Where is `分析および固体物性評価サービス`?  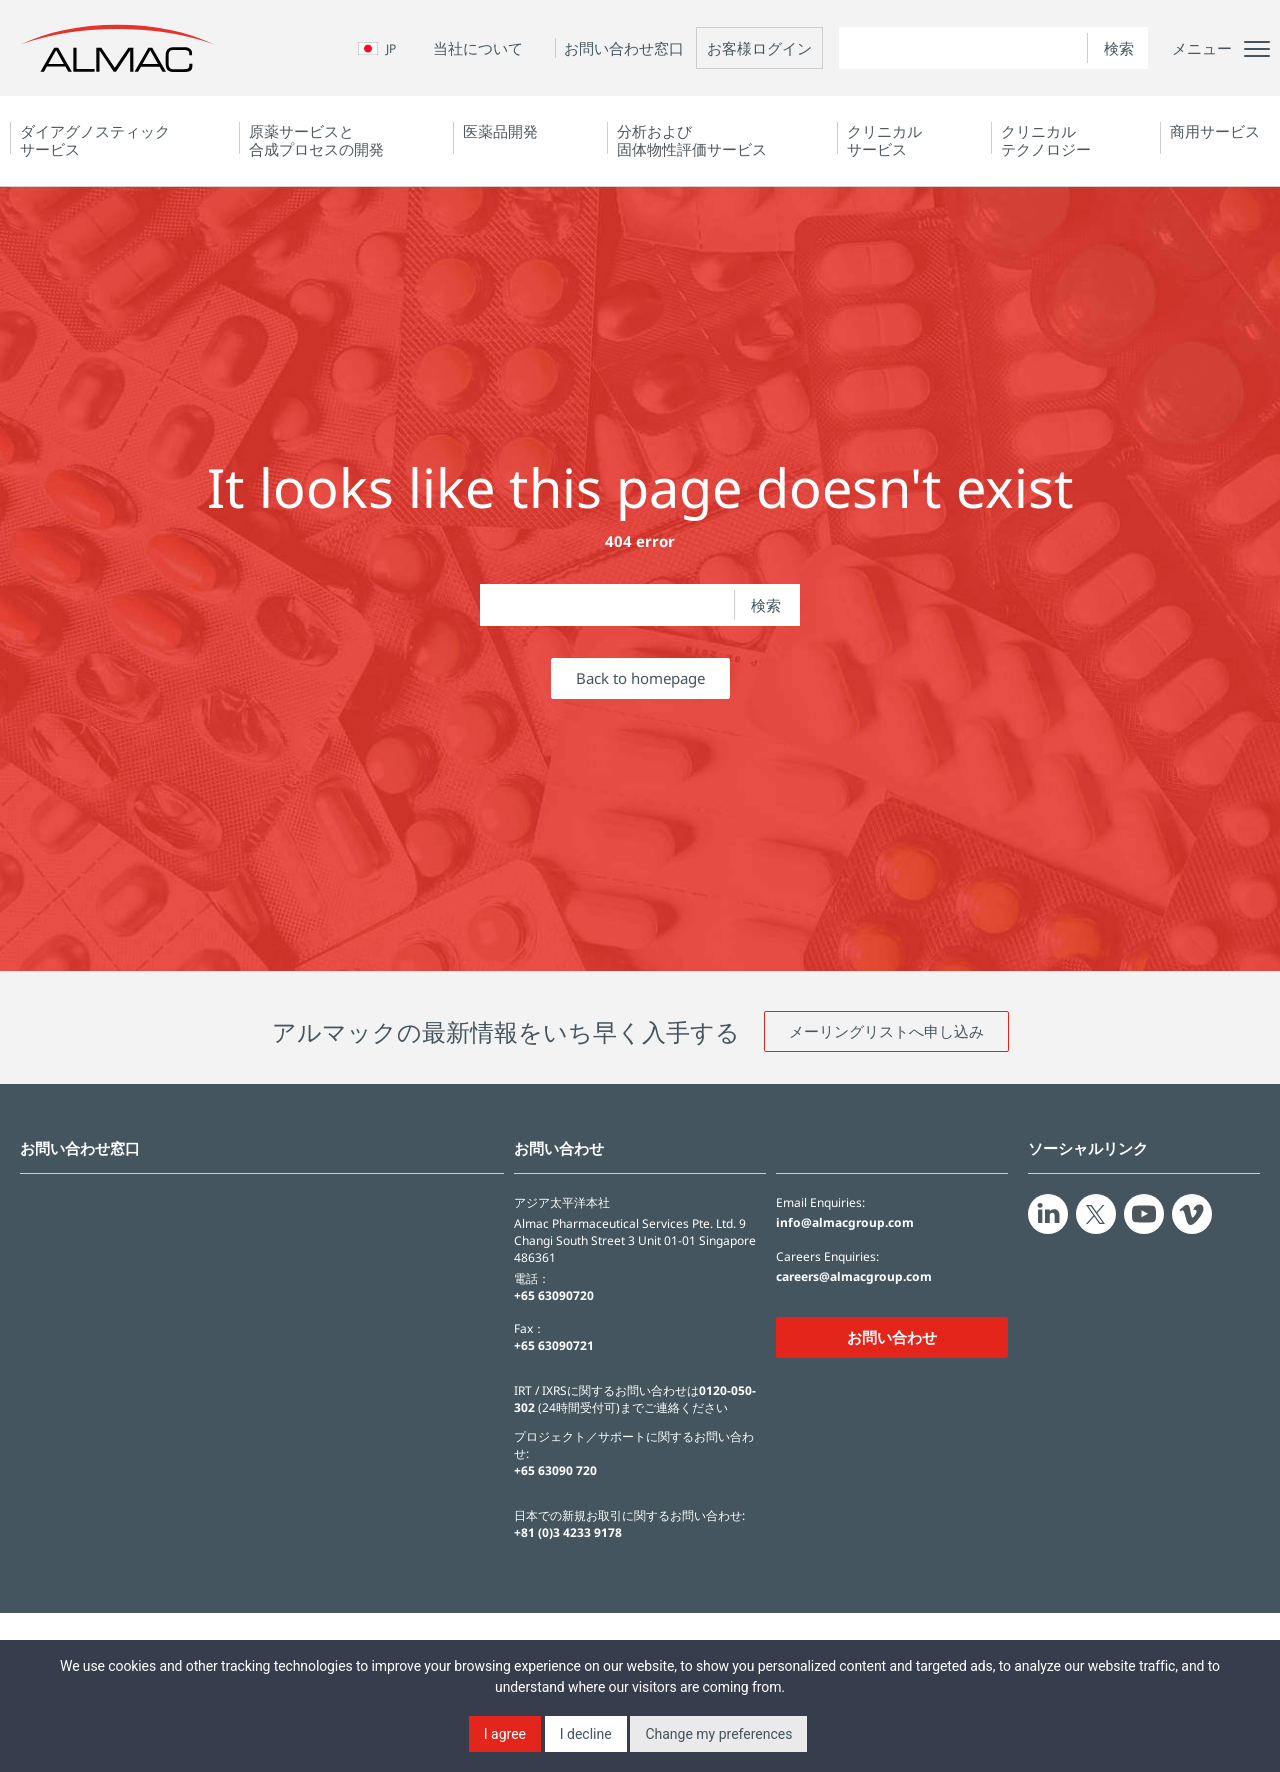 分析および固体物性評価サービス is located at coordinates (692, 140).